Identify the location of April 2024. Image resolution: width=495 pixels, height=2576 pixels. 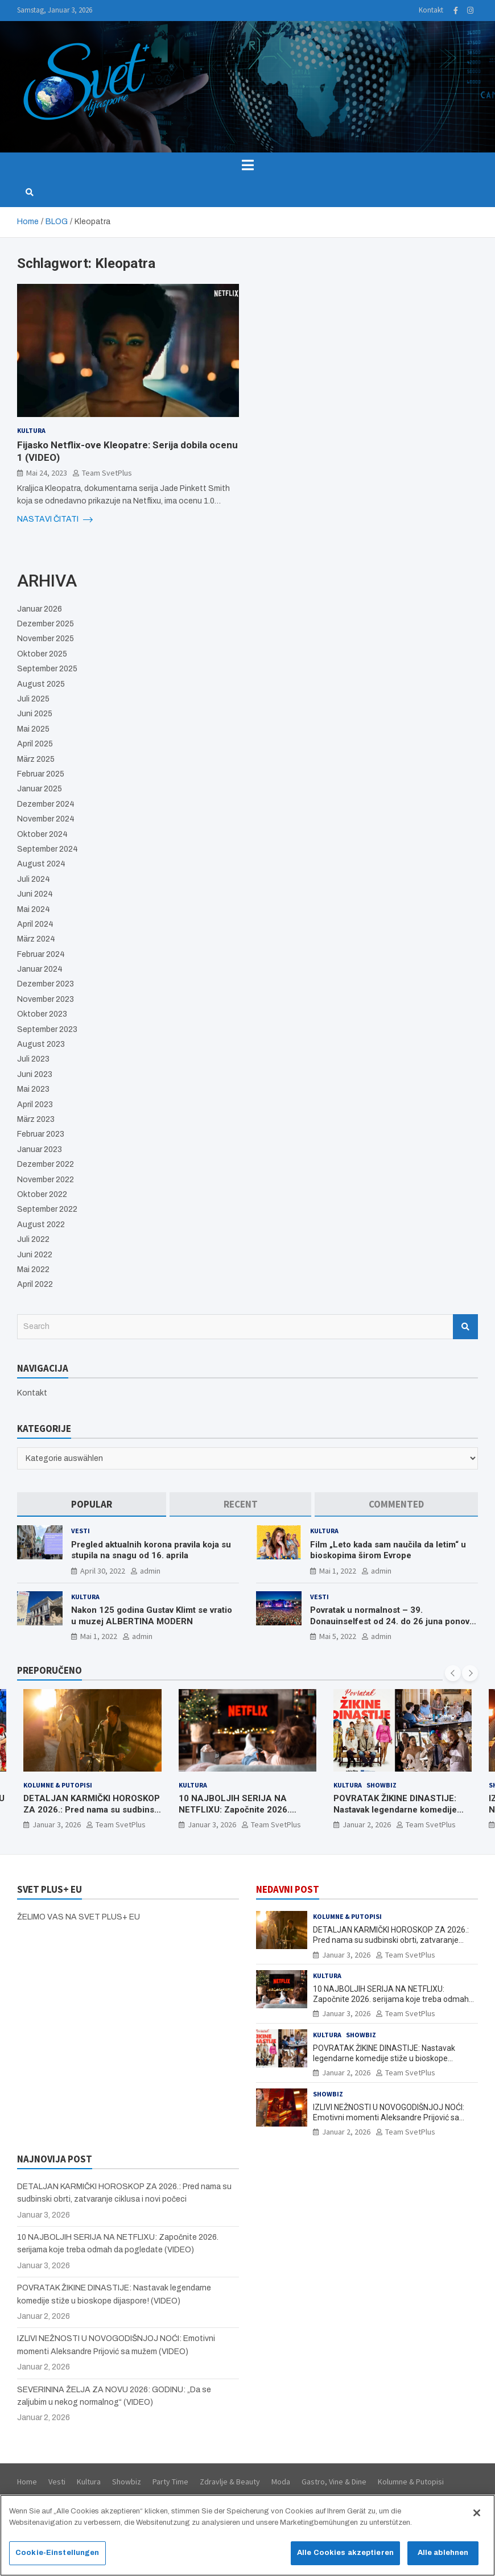
(35, 924).